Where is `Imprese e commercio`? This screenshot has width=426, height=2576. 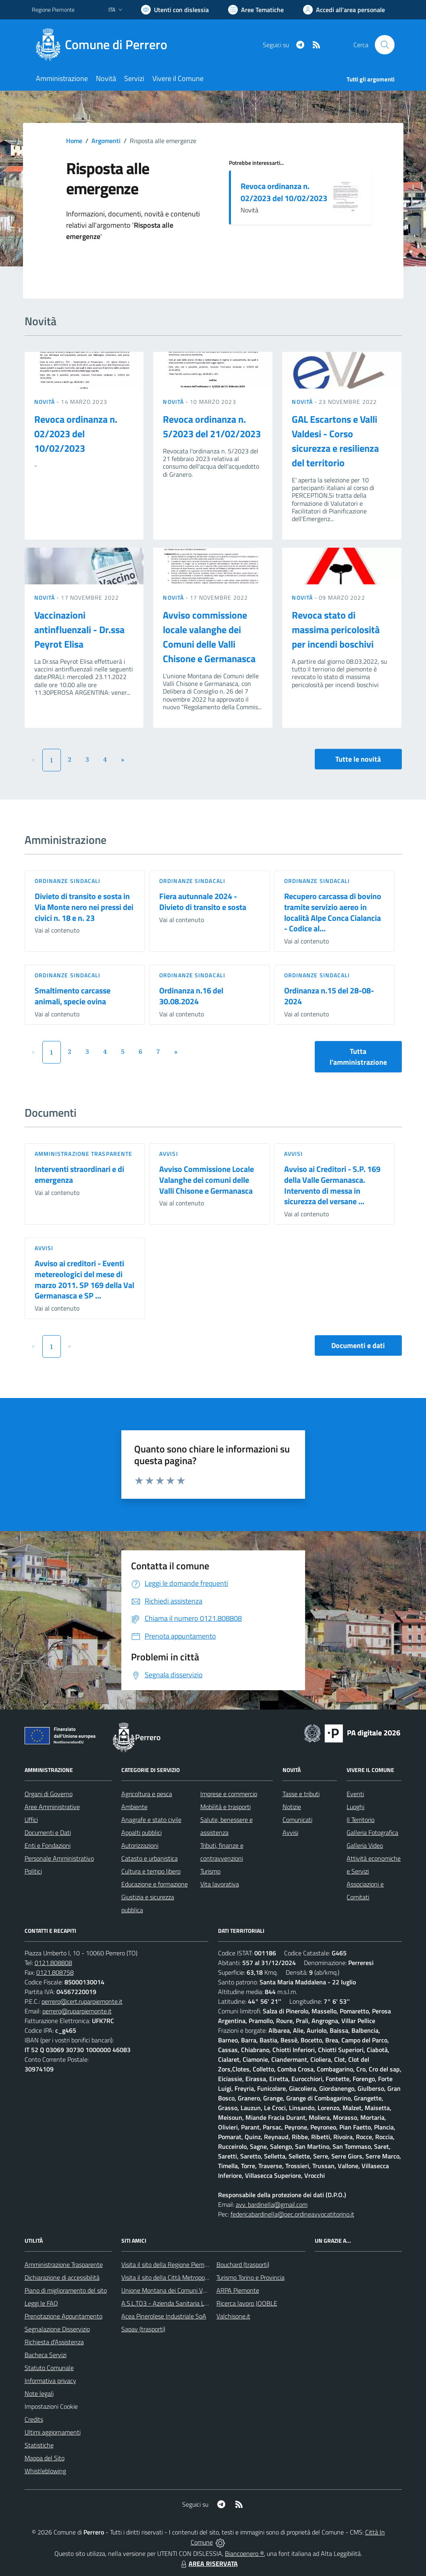 Imprese e commercio is located at coordinates (228, 1794).